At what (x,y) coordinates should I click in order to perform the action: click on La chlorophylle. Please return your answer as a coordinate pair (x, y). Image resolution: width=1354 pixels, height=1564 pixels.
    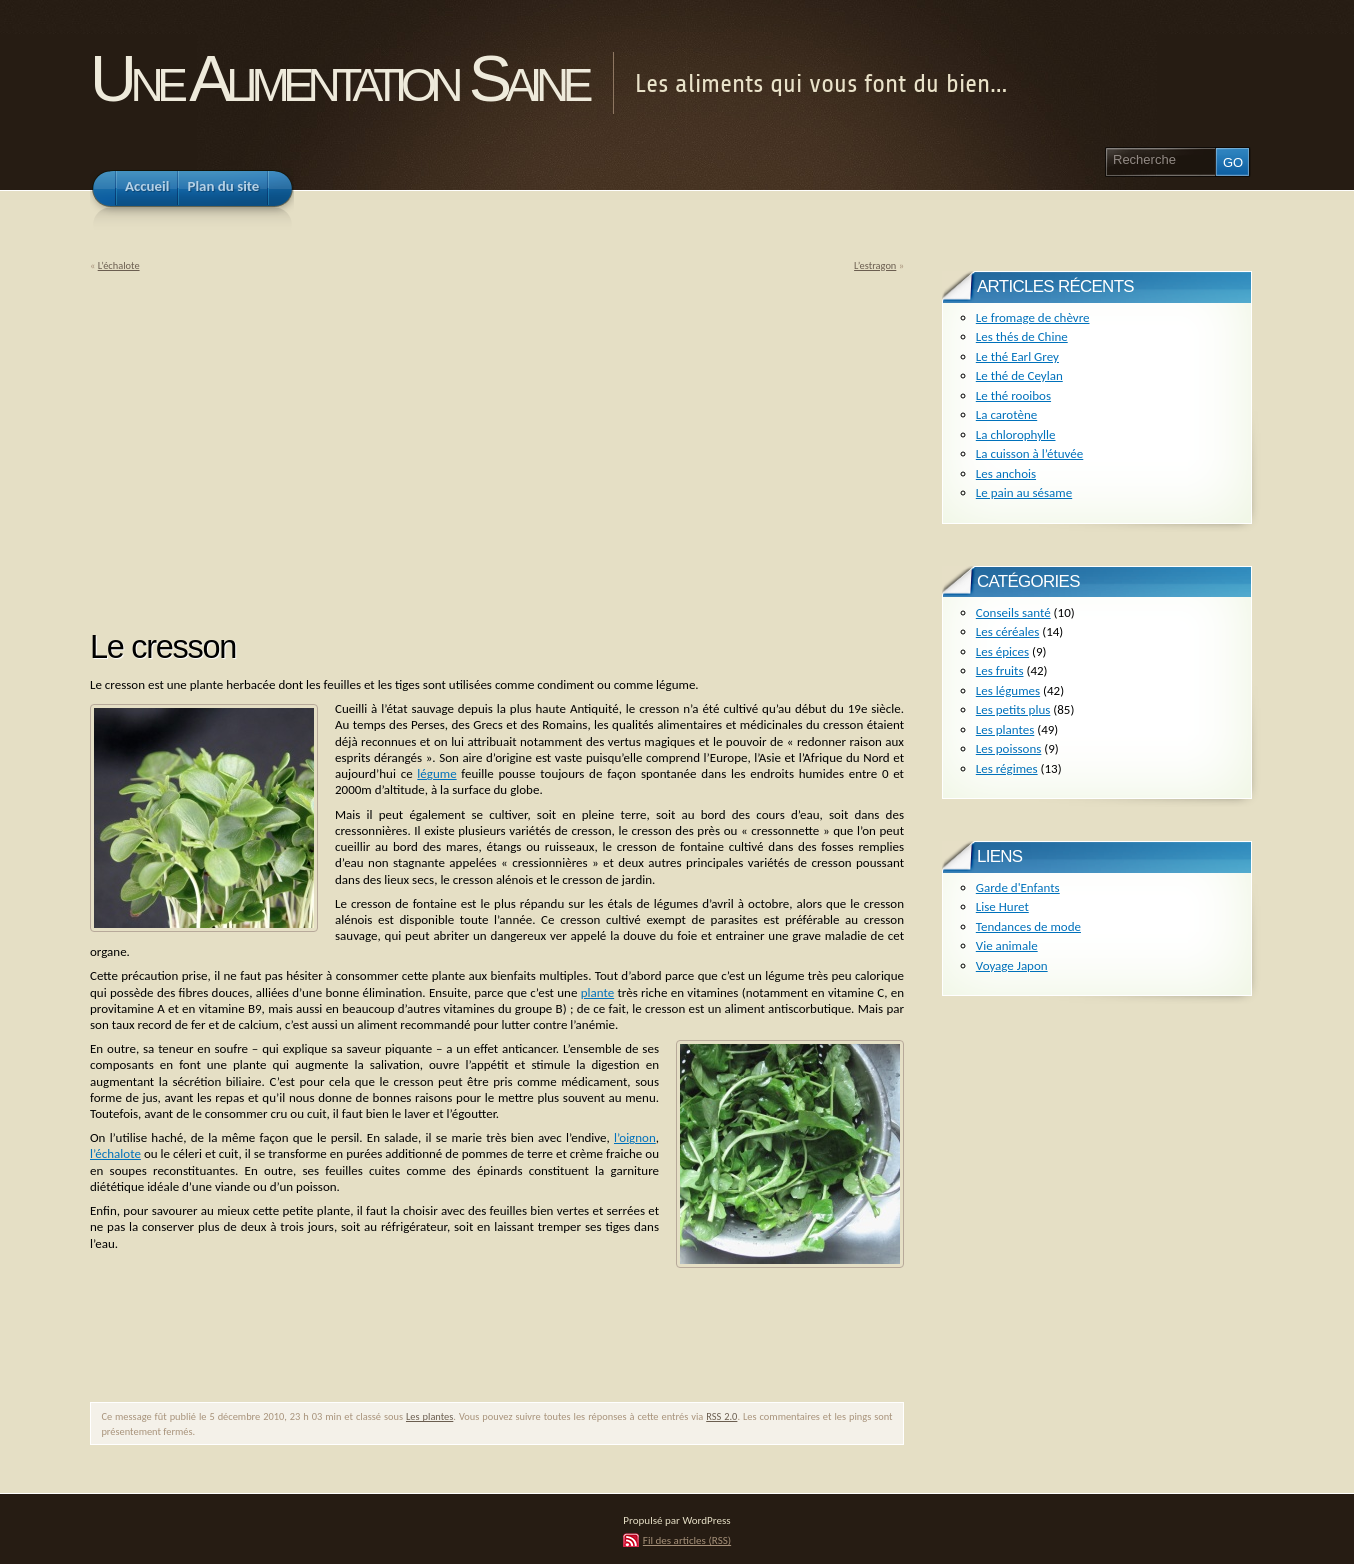
    Looking at the image, I should click on (1016, 434).